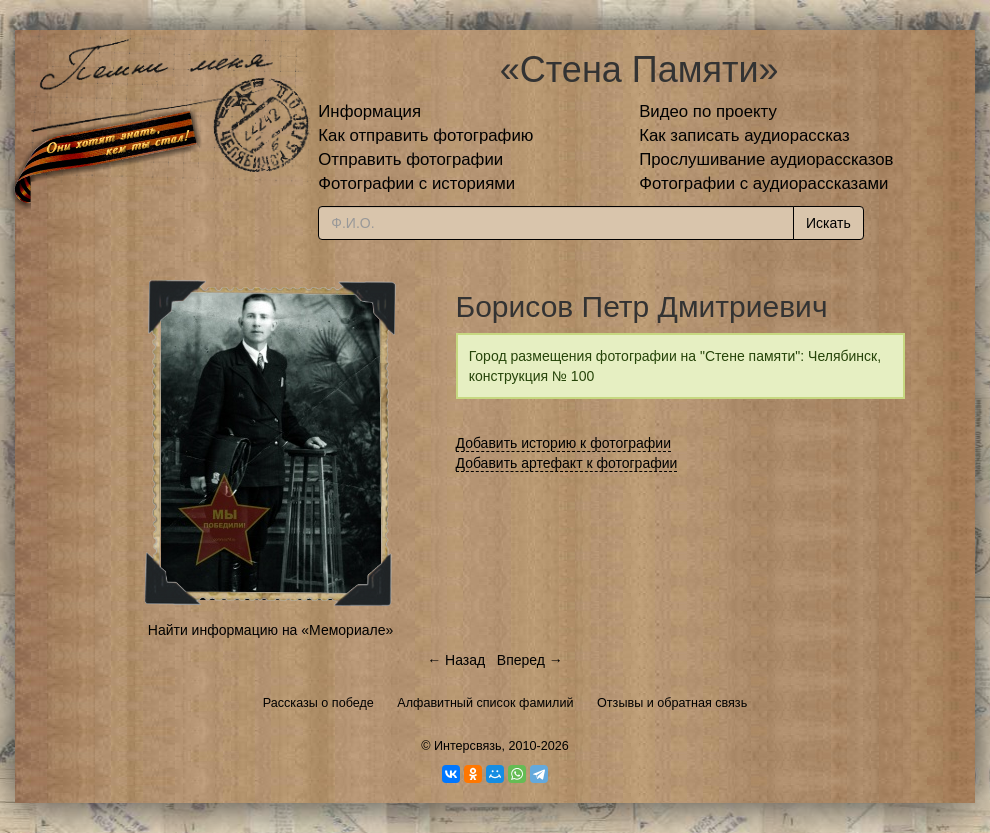  What do you see at coordinates (763, 183) in the screenshot?
I see `Фотографии с аудиорассказами` at bounding box center [763, 183].